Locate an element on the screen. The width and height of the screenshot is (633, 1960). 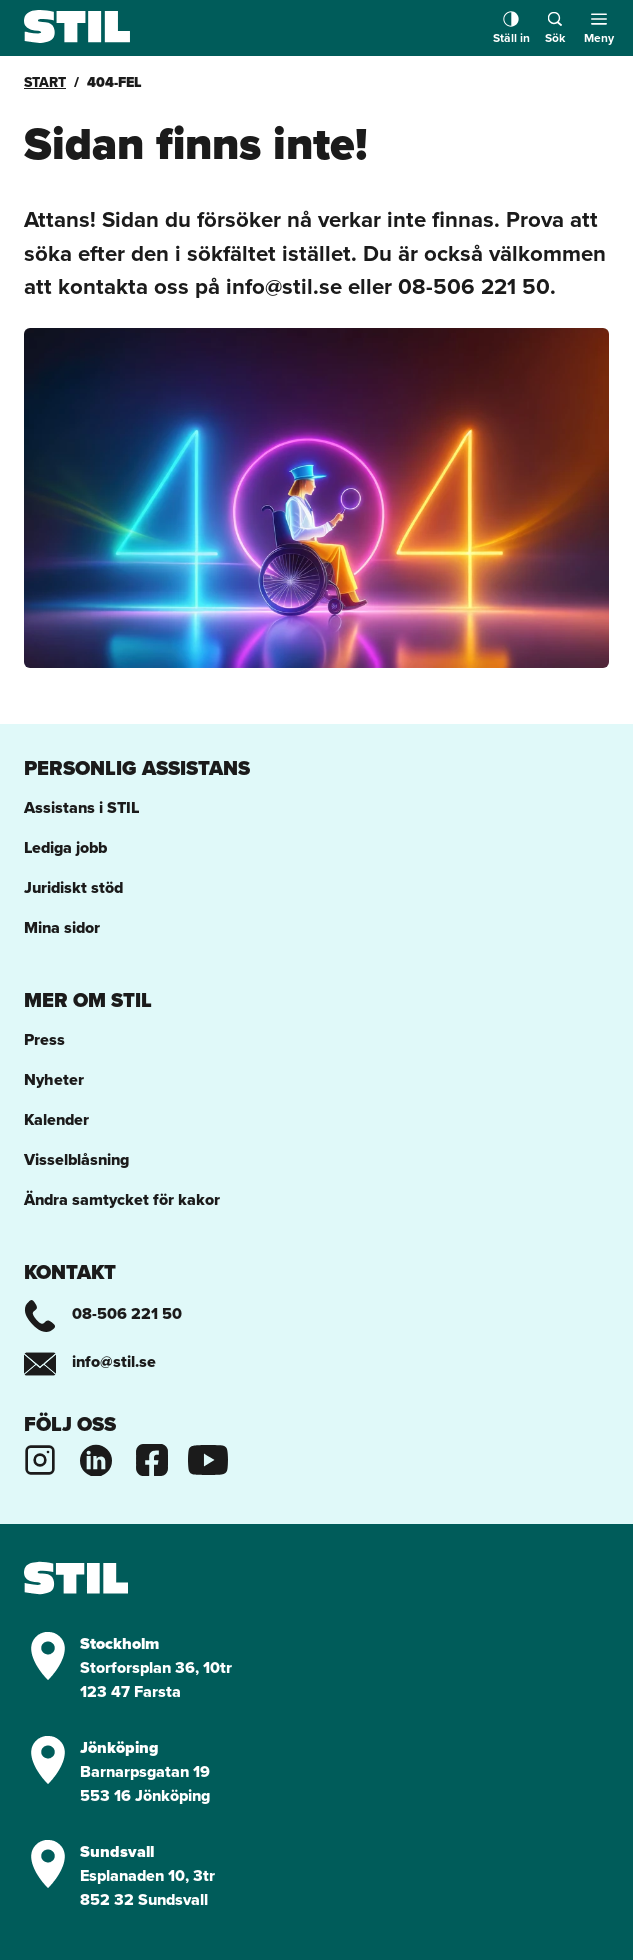
08-506 221 50 is located at coordinates (103, 1313).